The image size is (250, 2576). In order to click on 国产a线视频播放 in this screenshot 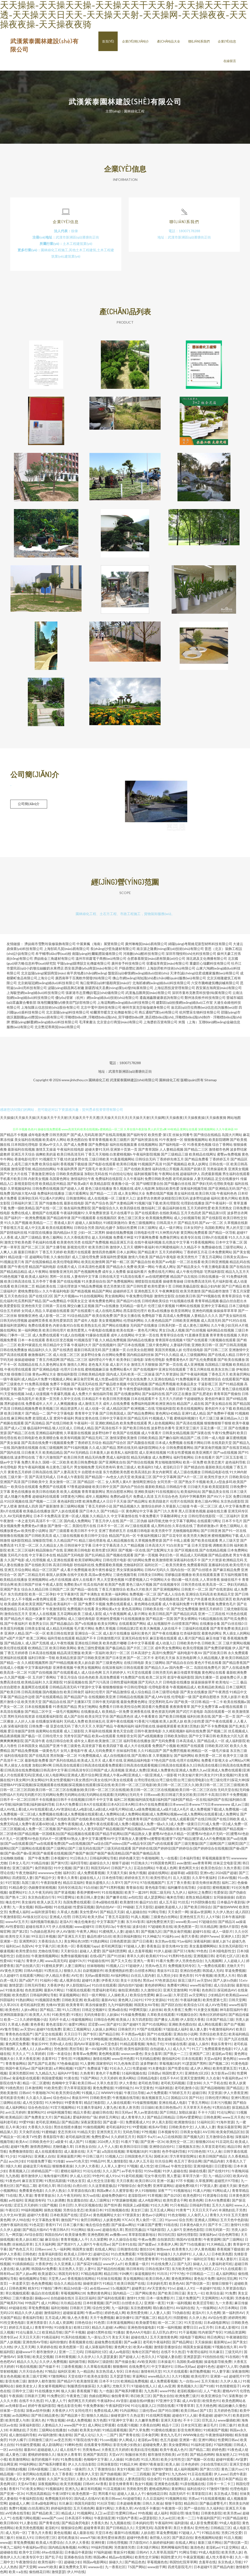, I will do `click(150, 1738)`.